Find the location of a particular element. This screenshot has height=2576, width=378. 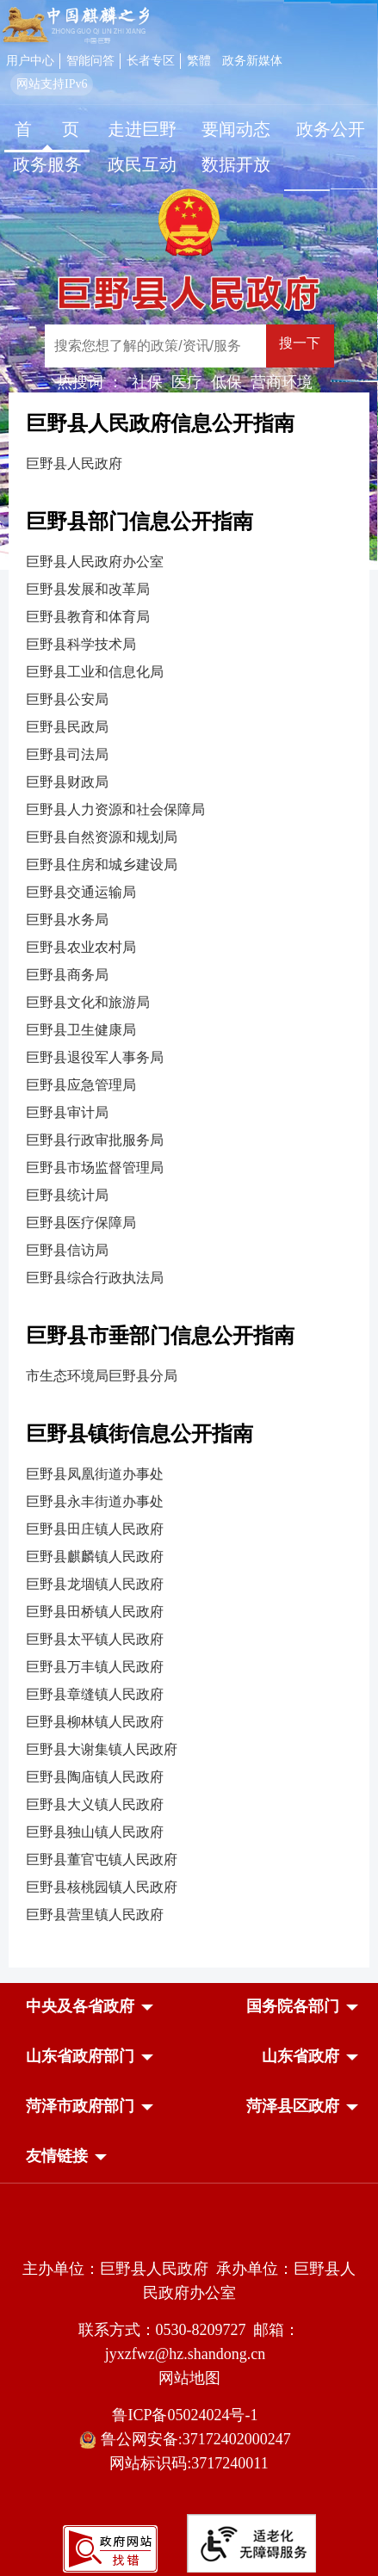

巨野县陶庙镇人民政府 is located at coordinates (95, 1777).